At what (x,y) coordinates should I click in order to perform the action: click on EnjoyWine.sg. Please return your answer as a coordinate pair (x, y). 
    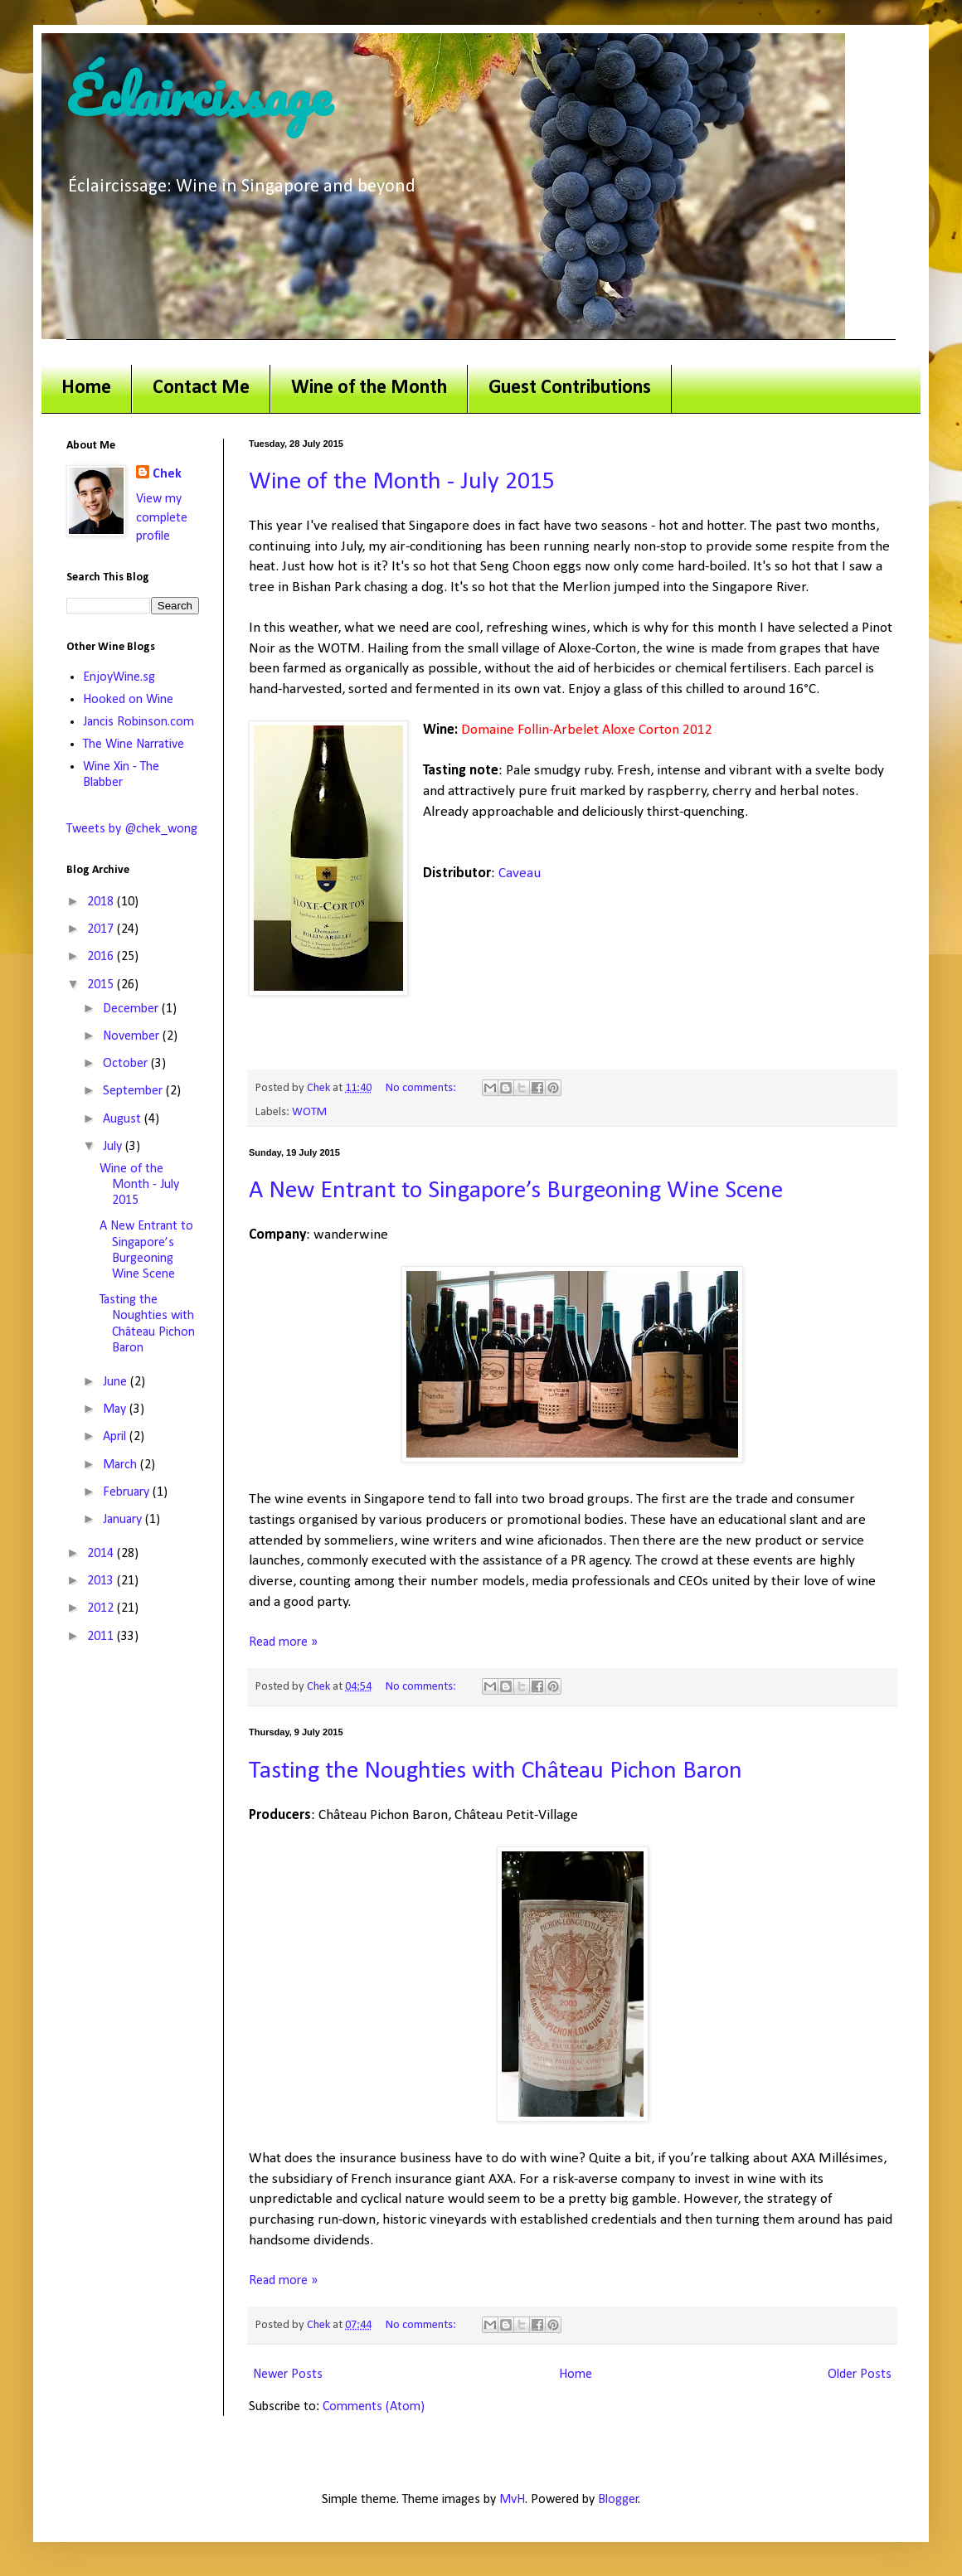
    Looking at the image, I should click on (119, 677).